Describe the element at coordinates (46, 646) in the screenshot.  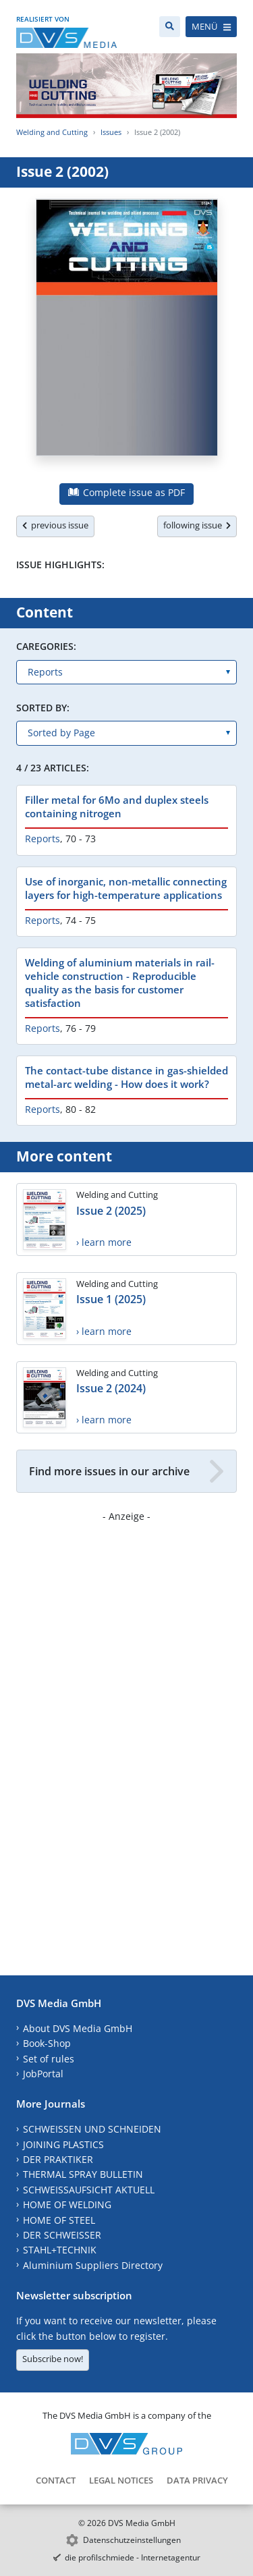
I see `Caregories:` at that location.